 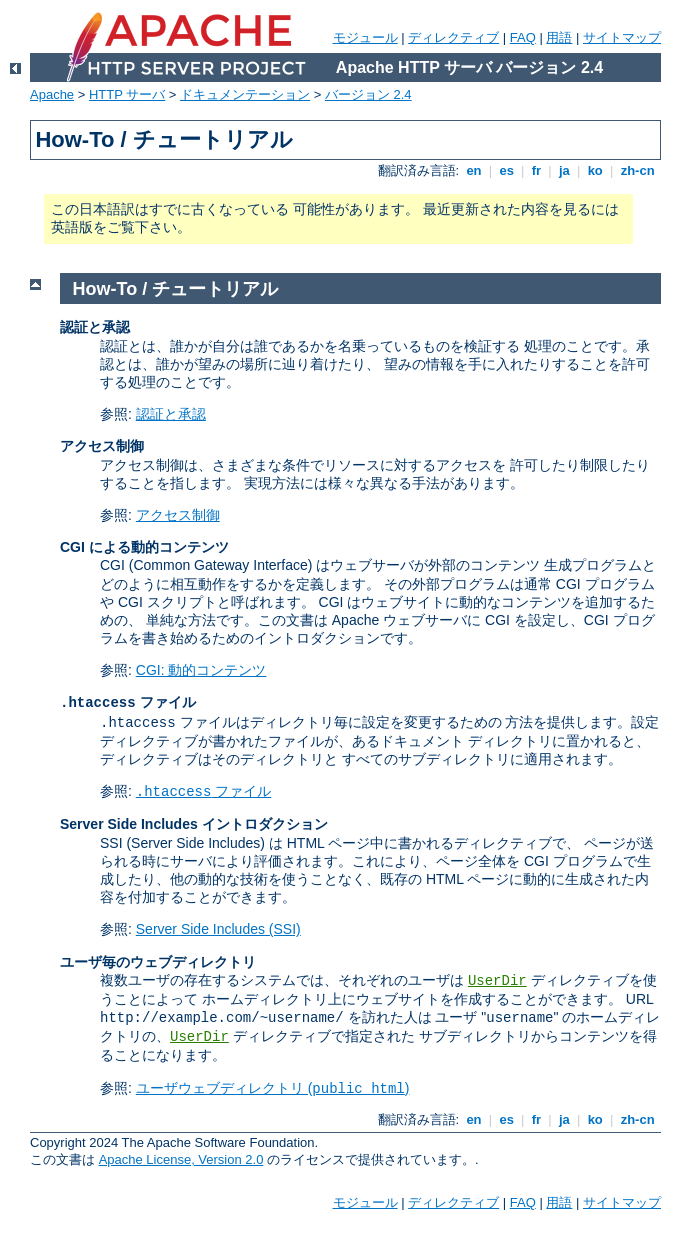 I want to click on Apache License, Version 2.0, so click(x=181, y=1159).